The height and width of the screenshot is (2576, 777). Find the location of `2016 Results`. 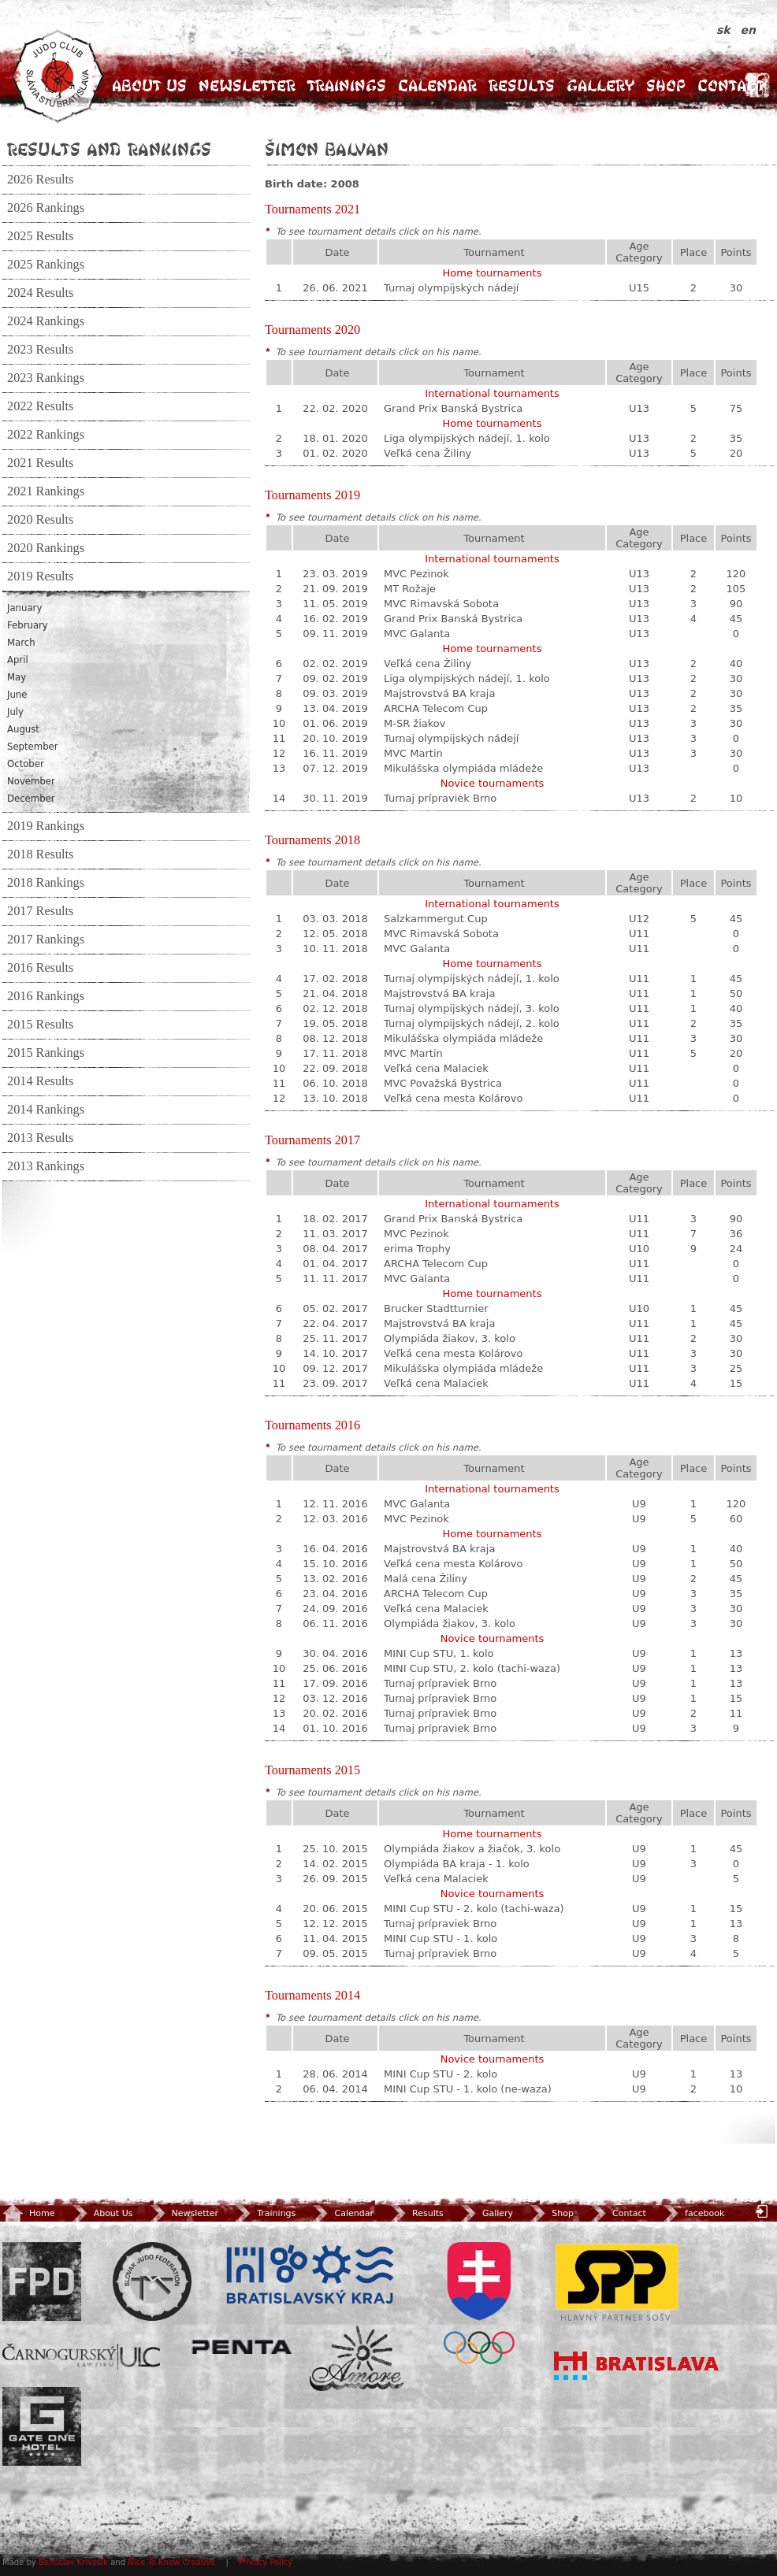

2016 Results is located at coordinates (40, 968).